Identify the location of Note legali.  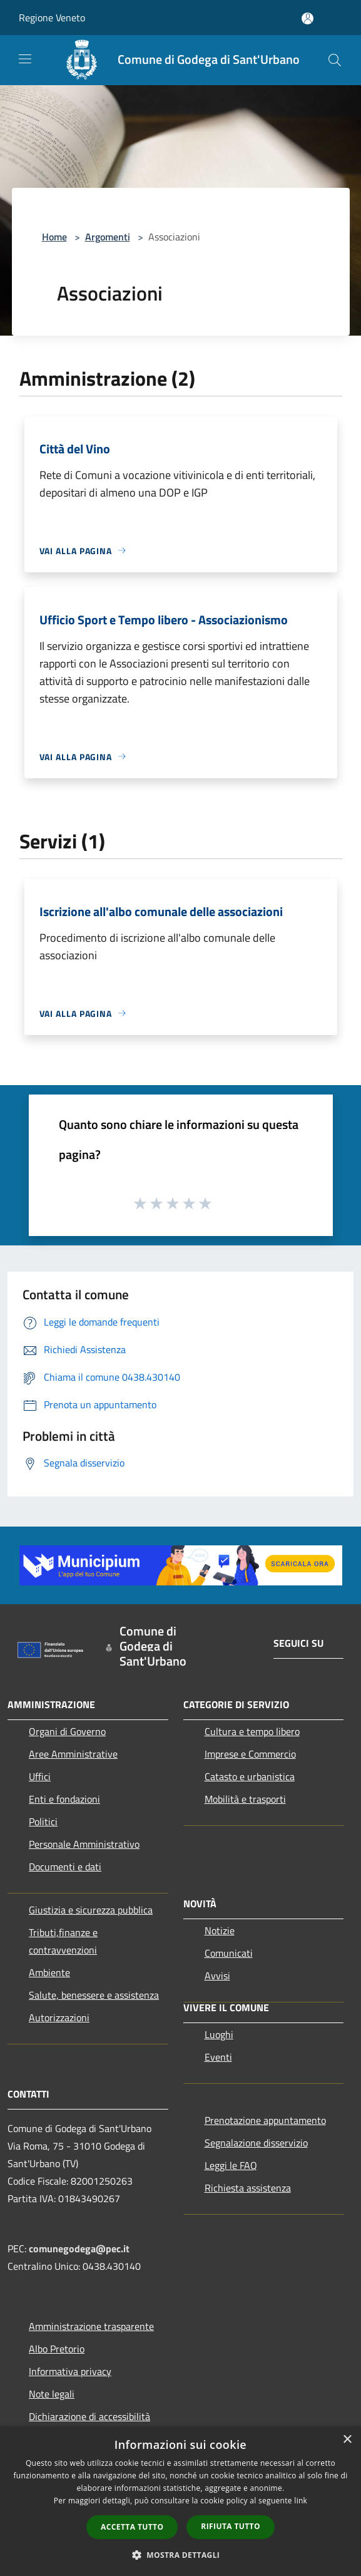
(51, 2393).